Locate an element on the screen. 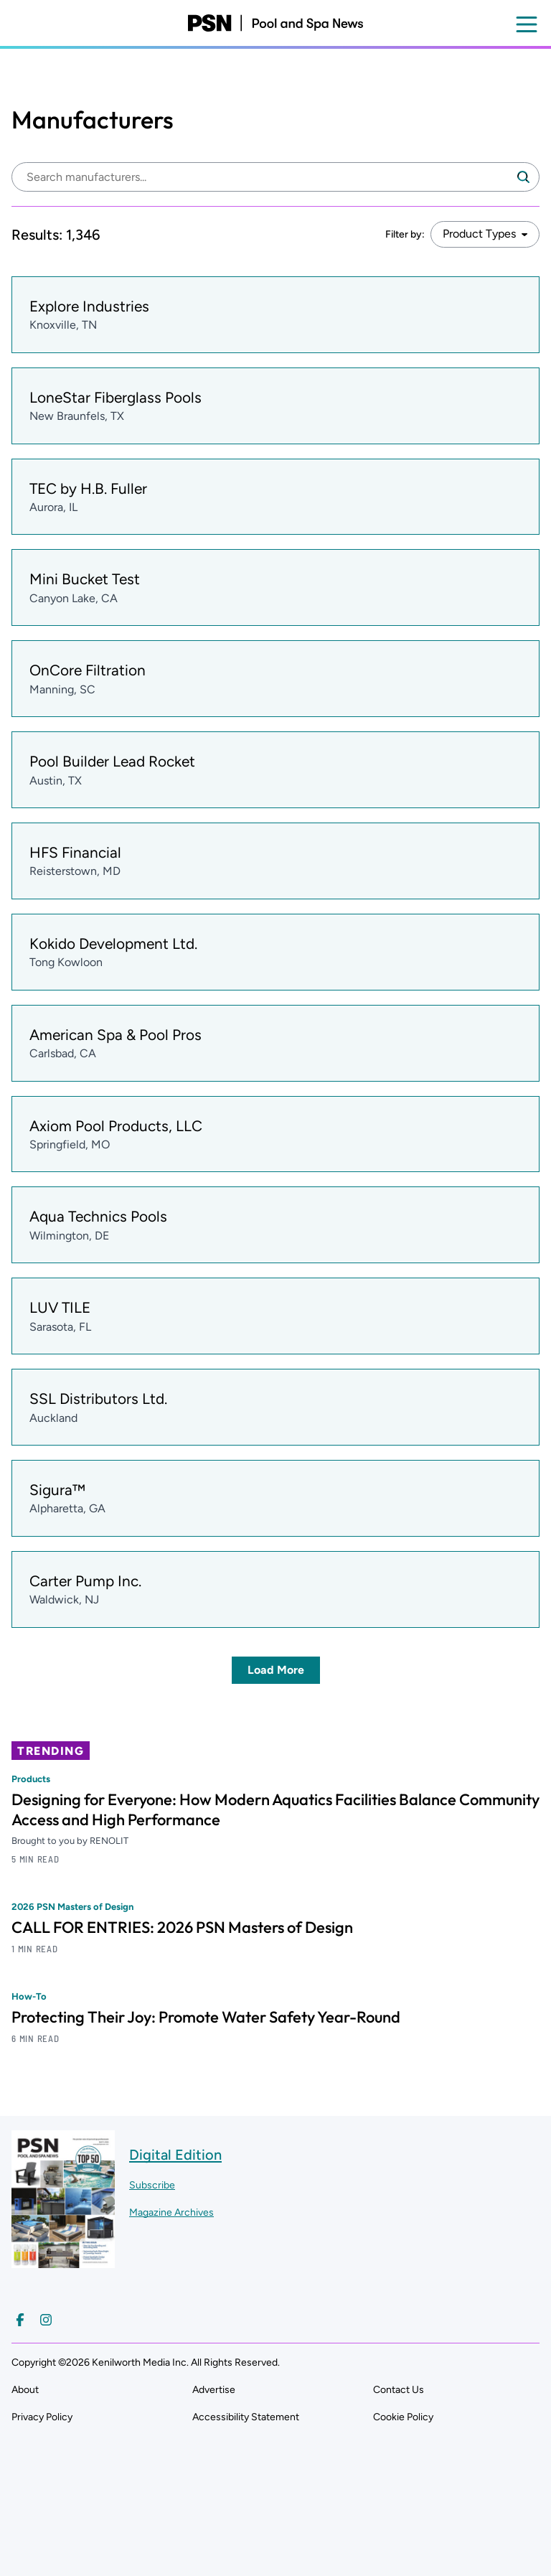  [Open menu] is located at coordinates (526, 24).